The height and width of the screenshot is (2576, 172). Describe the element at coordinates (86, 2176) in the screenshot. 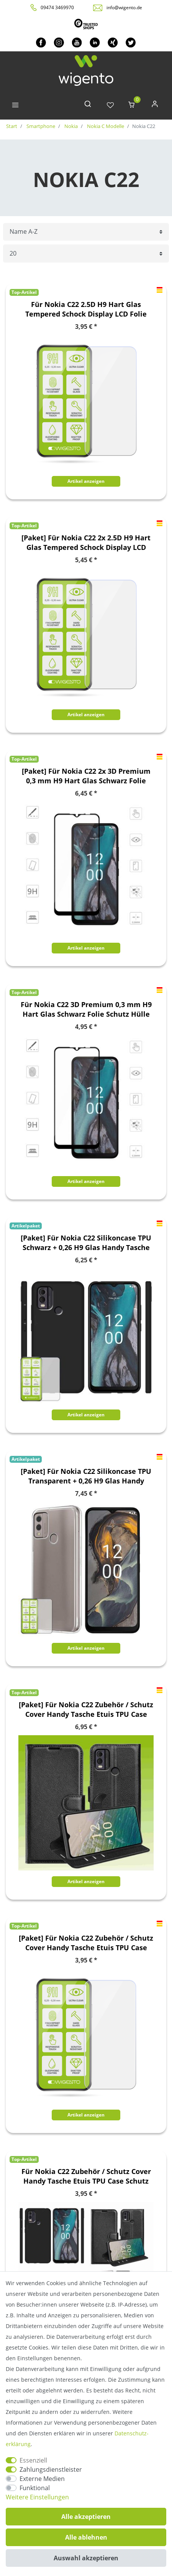

I see `Für Nokia C22 Zubehör / Schutz Cover Handy Tasche Etuis TPU Case Schutz AUSWAHL` at that location.